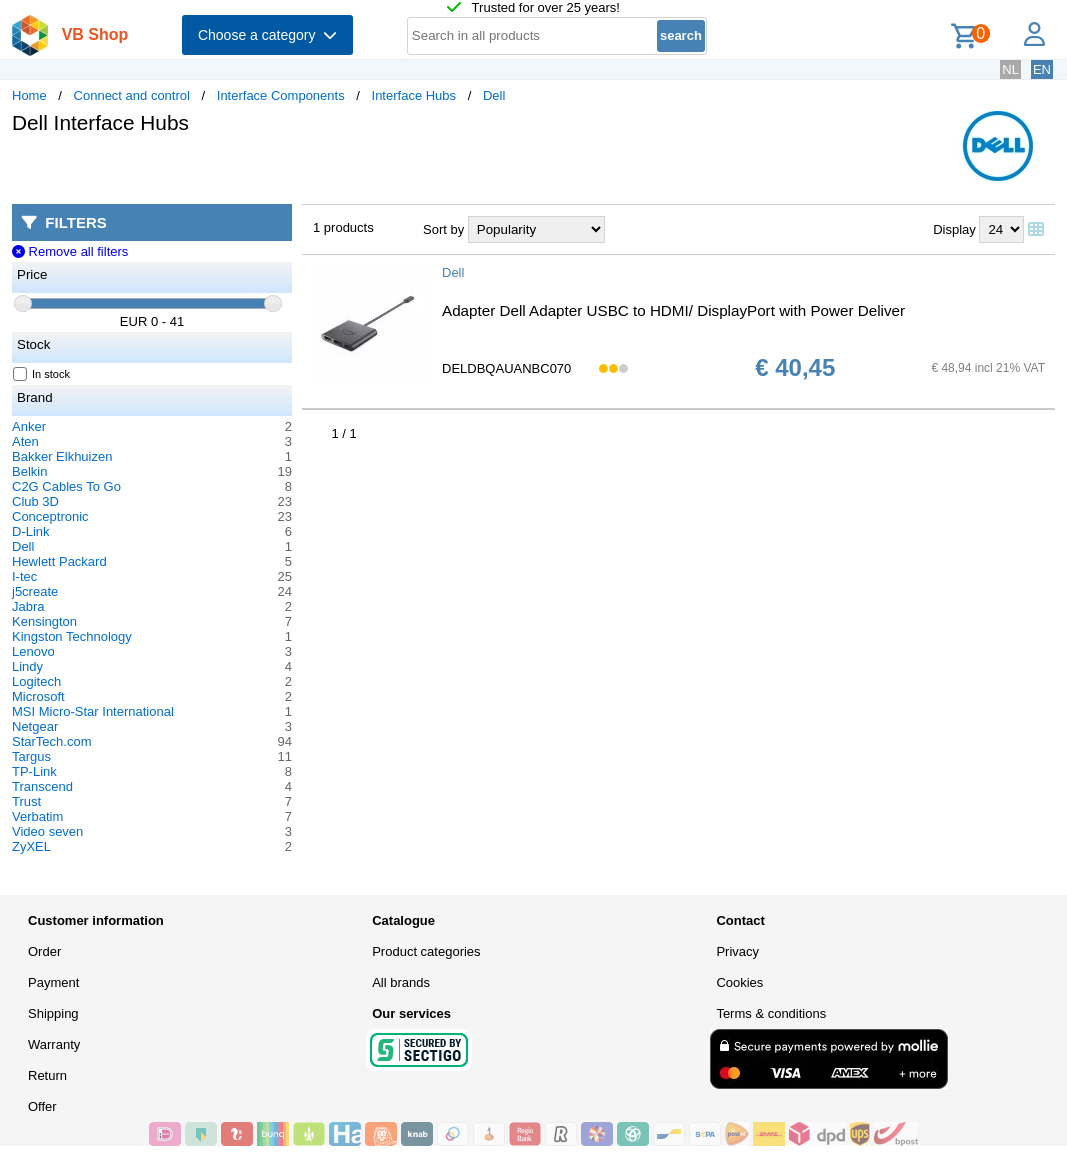  What do you see at coordinates (38, 696) in the screenshot?
I see `Microsoft` at bounding box center [38, 696].